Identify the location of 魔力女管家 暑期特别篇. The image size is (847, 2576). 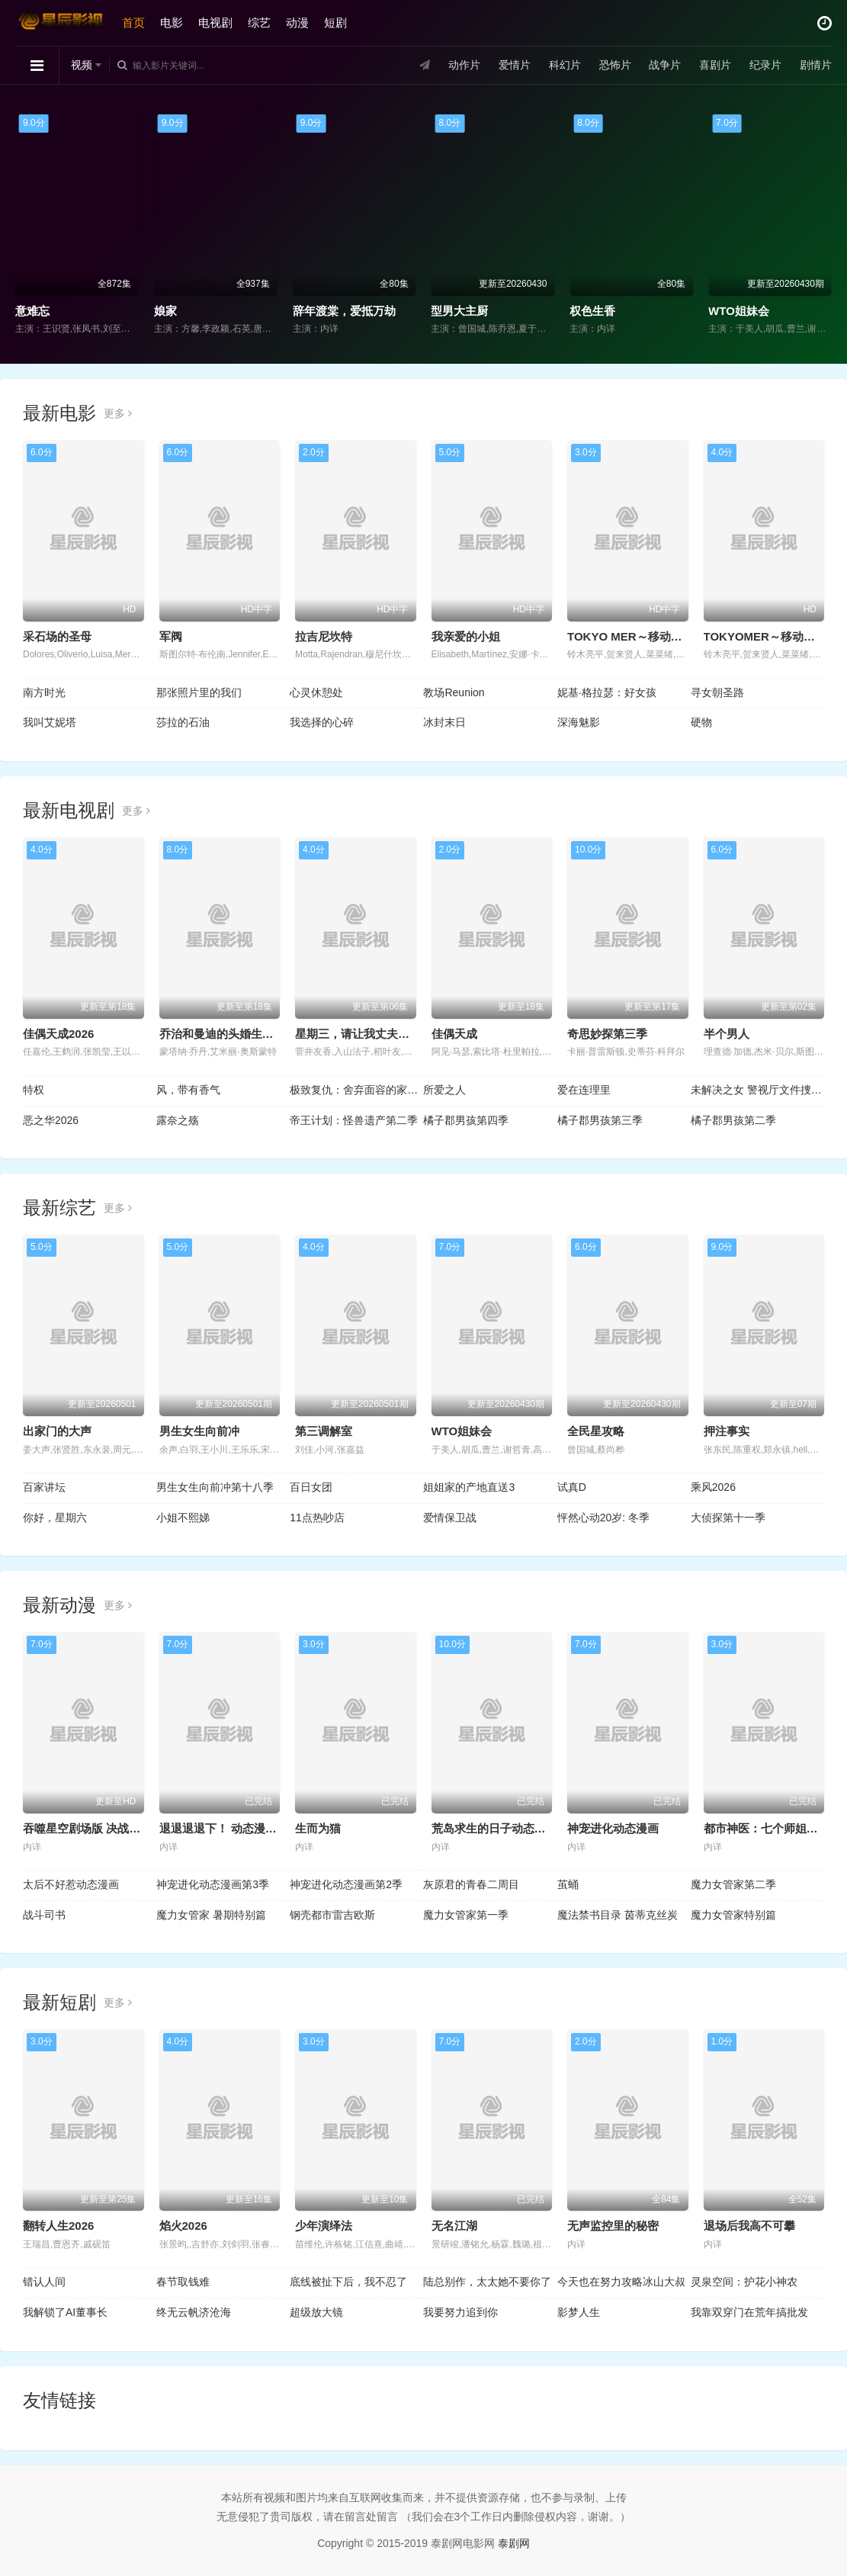
(211, 1915).